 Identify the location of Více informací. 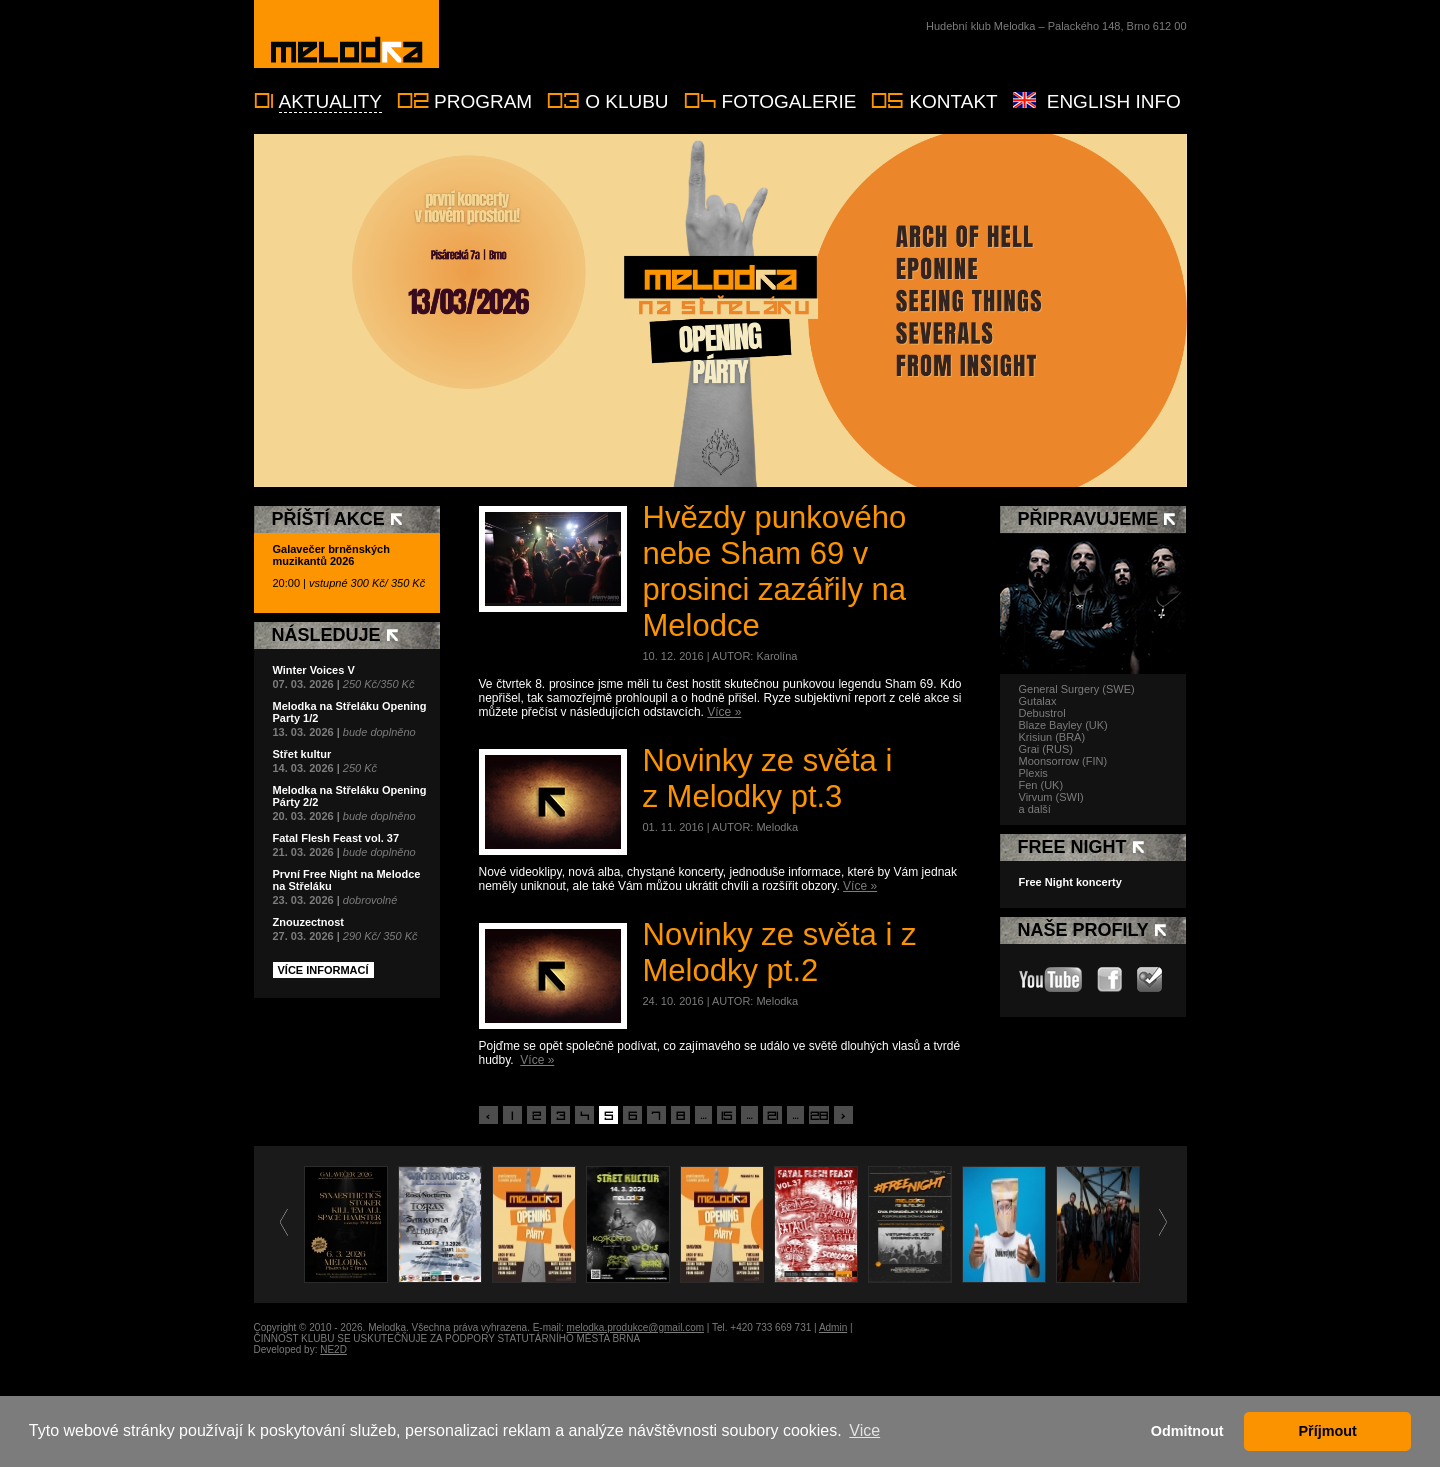
(323, 970).